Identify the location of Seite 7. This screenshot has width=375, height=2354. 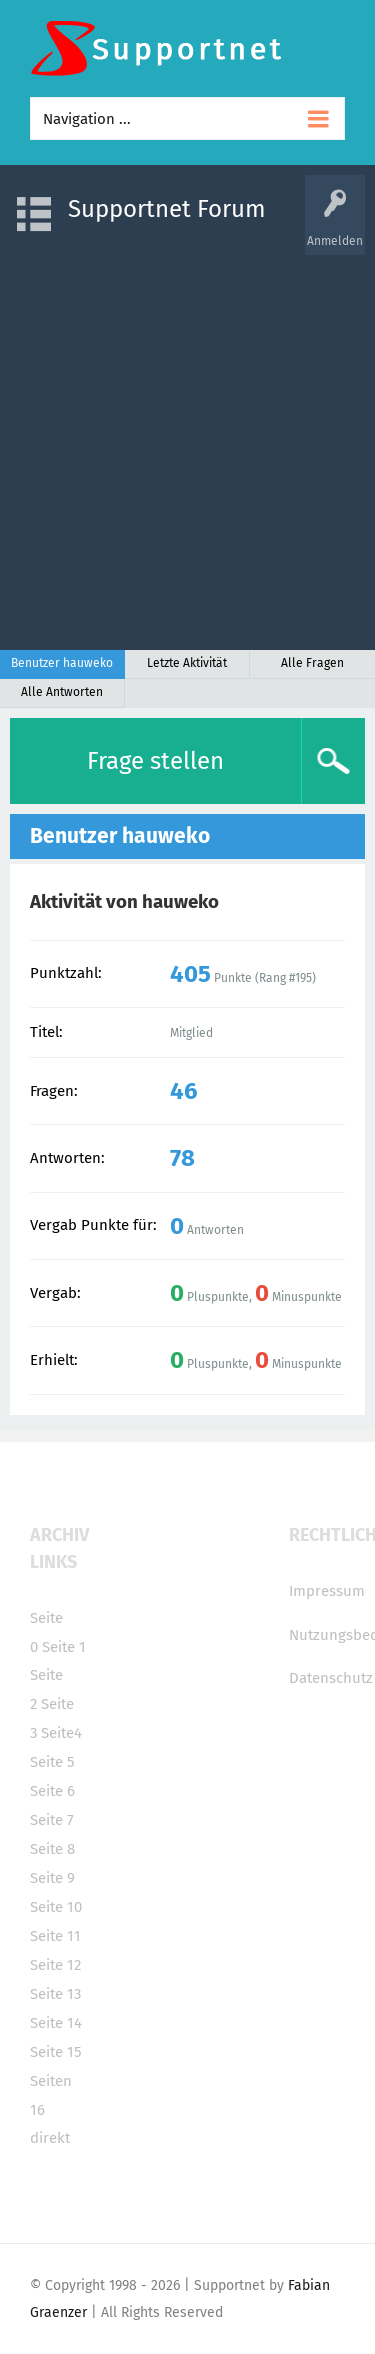
(52, 1820).